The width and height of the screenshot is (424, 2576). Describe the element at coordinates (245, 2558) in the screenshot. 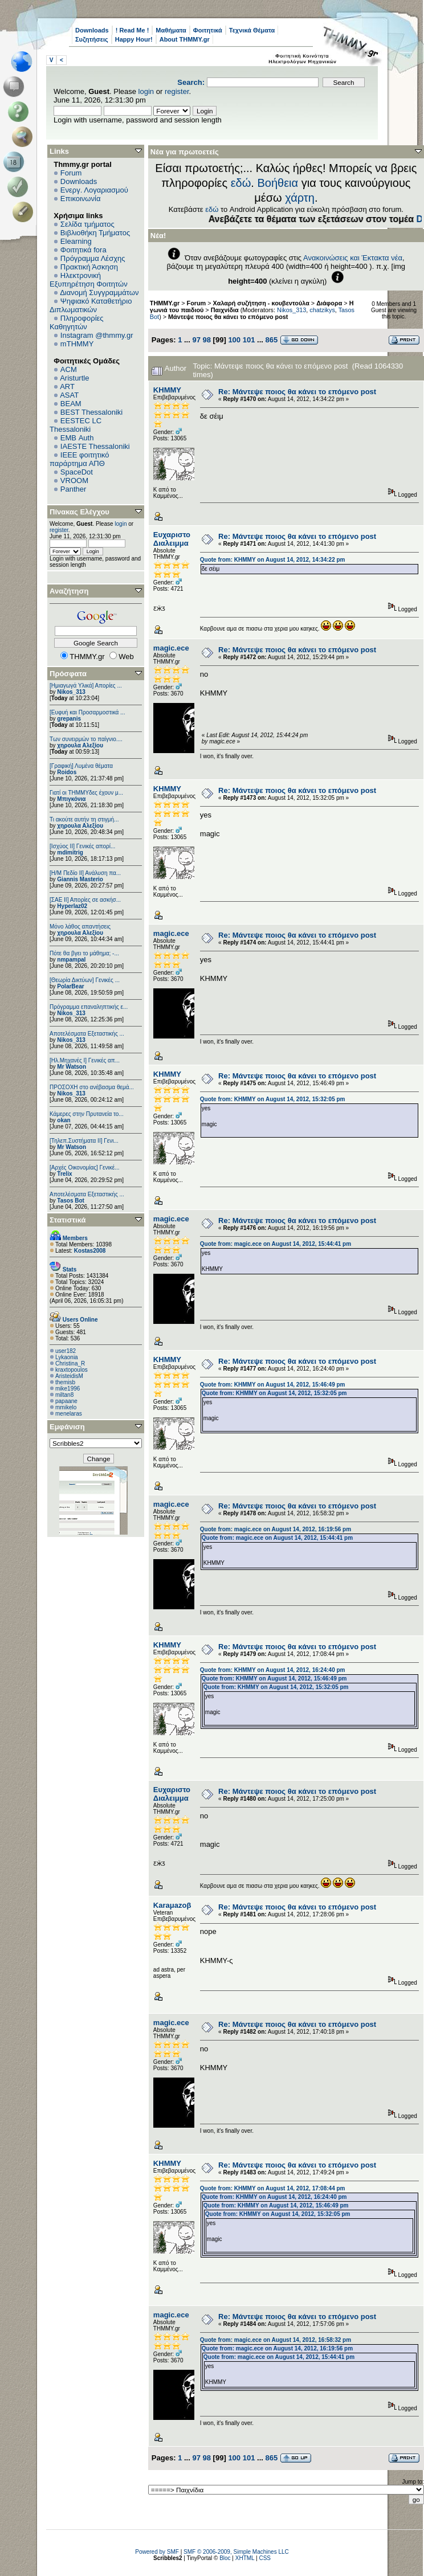

I see `XHTML` at that location.